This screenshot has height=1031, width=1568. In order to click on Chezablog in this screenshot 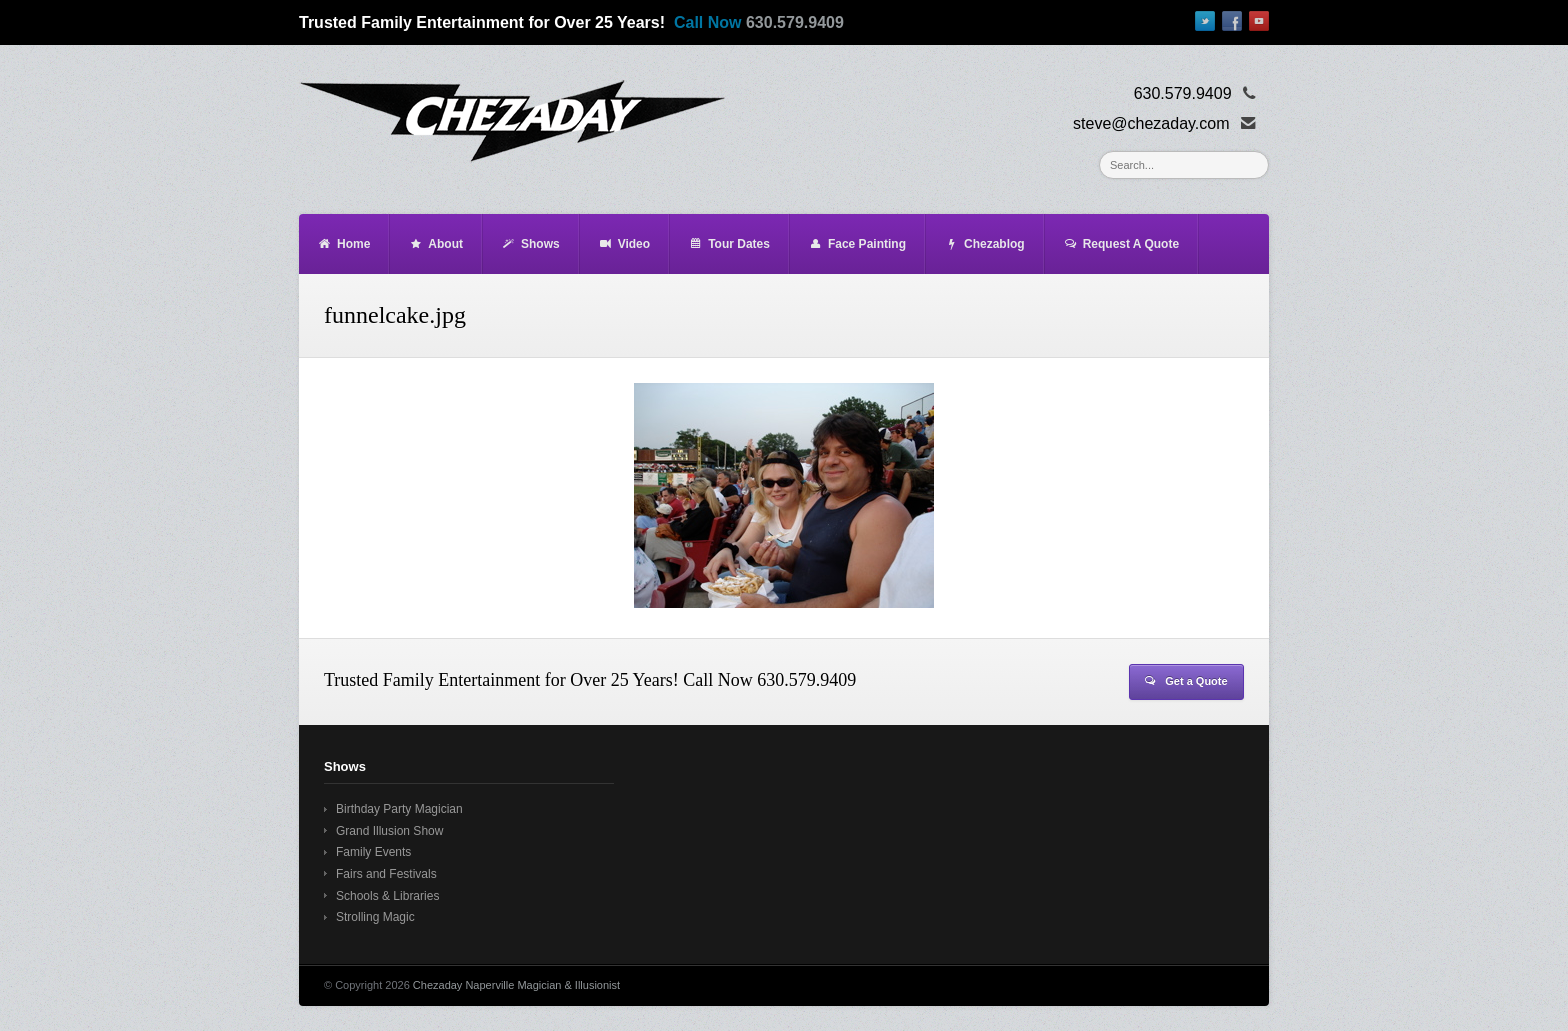, I will do `click(984, 244)`.